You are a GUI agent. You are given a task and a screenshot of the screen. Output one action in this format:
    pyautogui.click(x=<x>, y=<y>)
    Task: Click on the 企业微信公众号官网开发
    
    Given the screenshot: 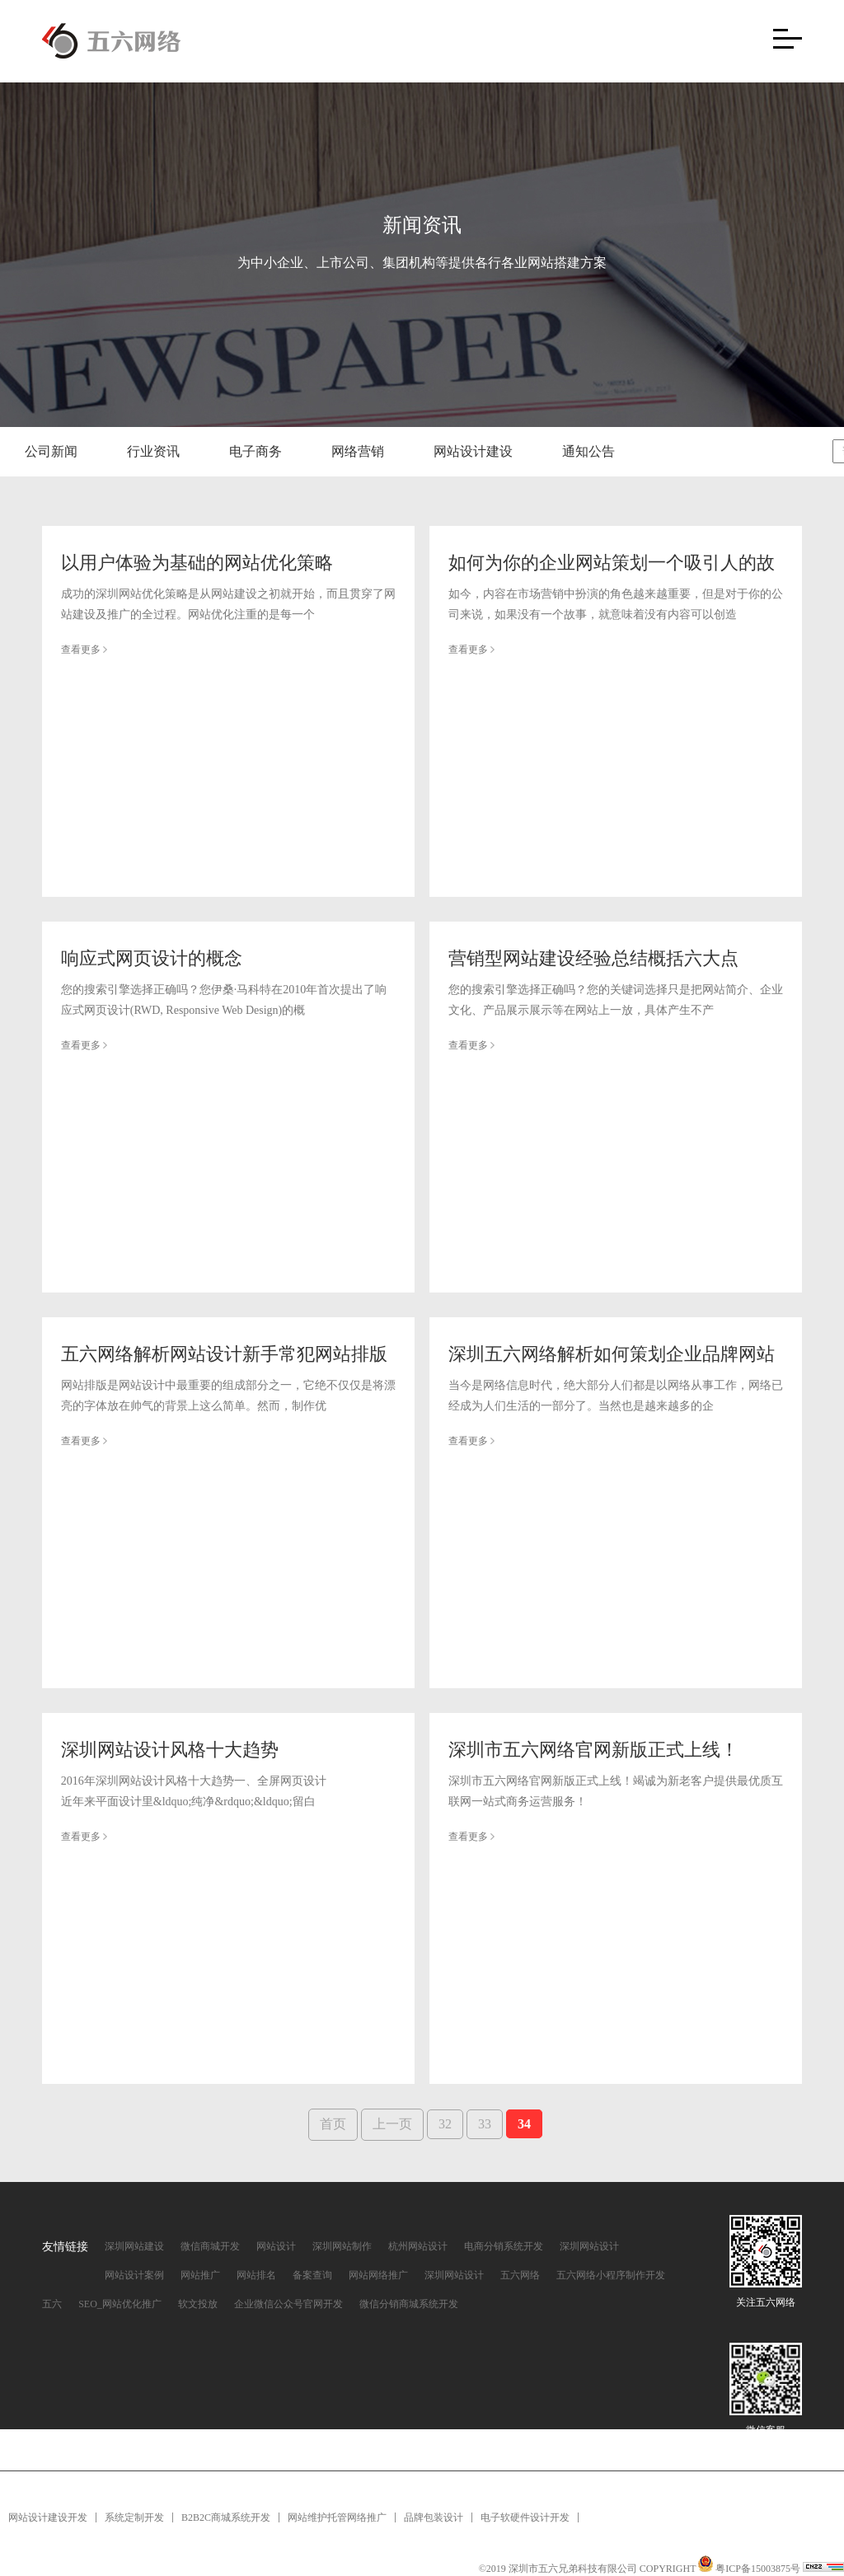 What is the action you would take?
    pyautogui.click(x=288, y=2304)
    